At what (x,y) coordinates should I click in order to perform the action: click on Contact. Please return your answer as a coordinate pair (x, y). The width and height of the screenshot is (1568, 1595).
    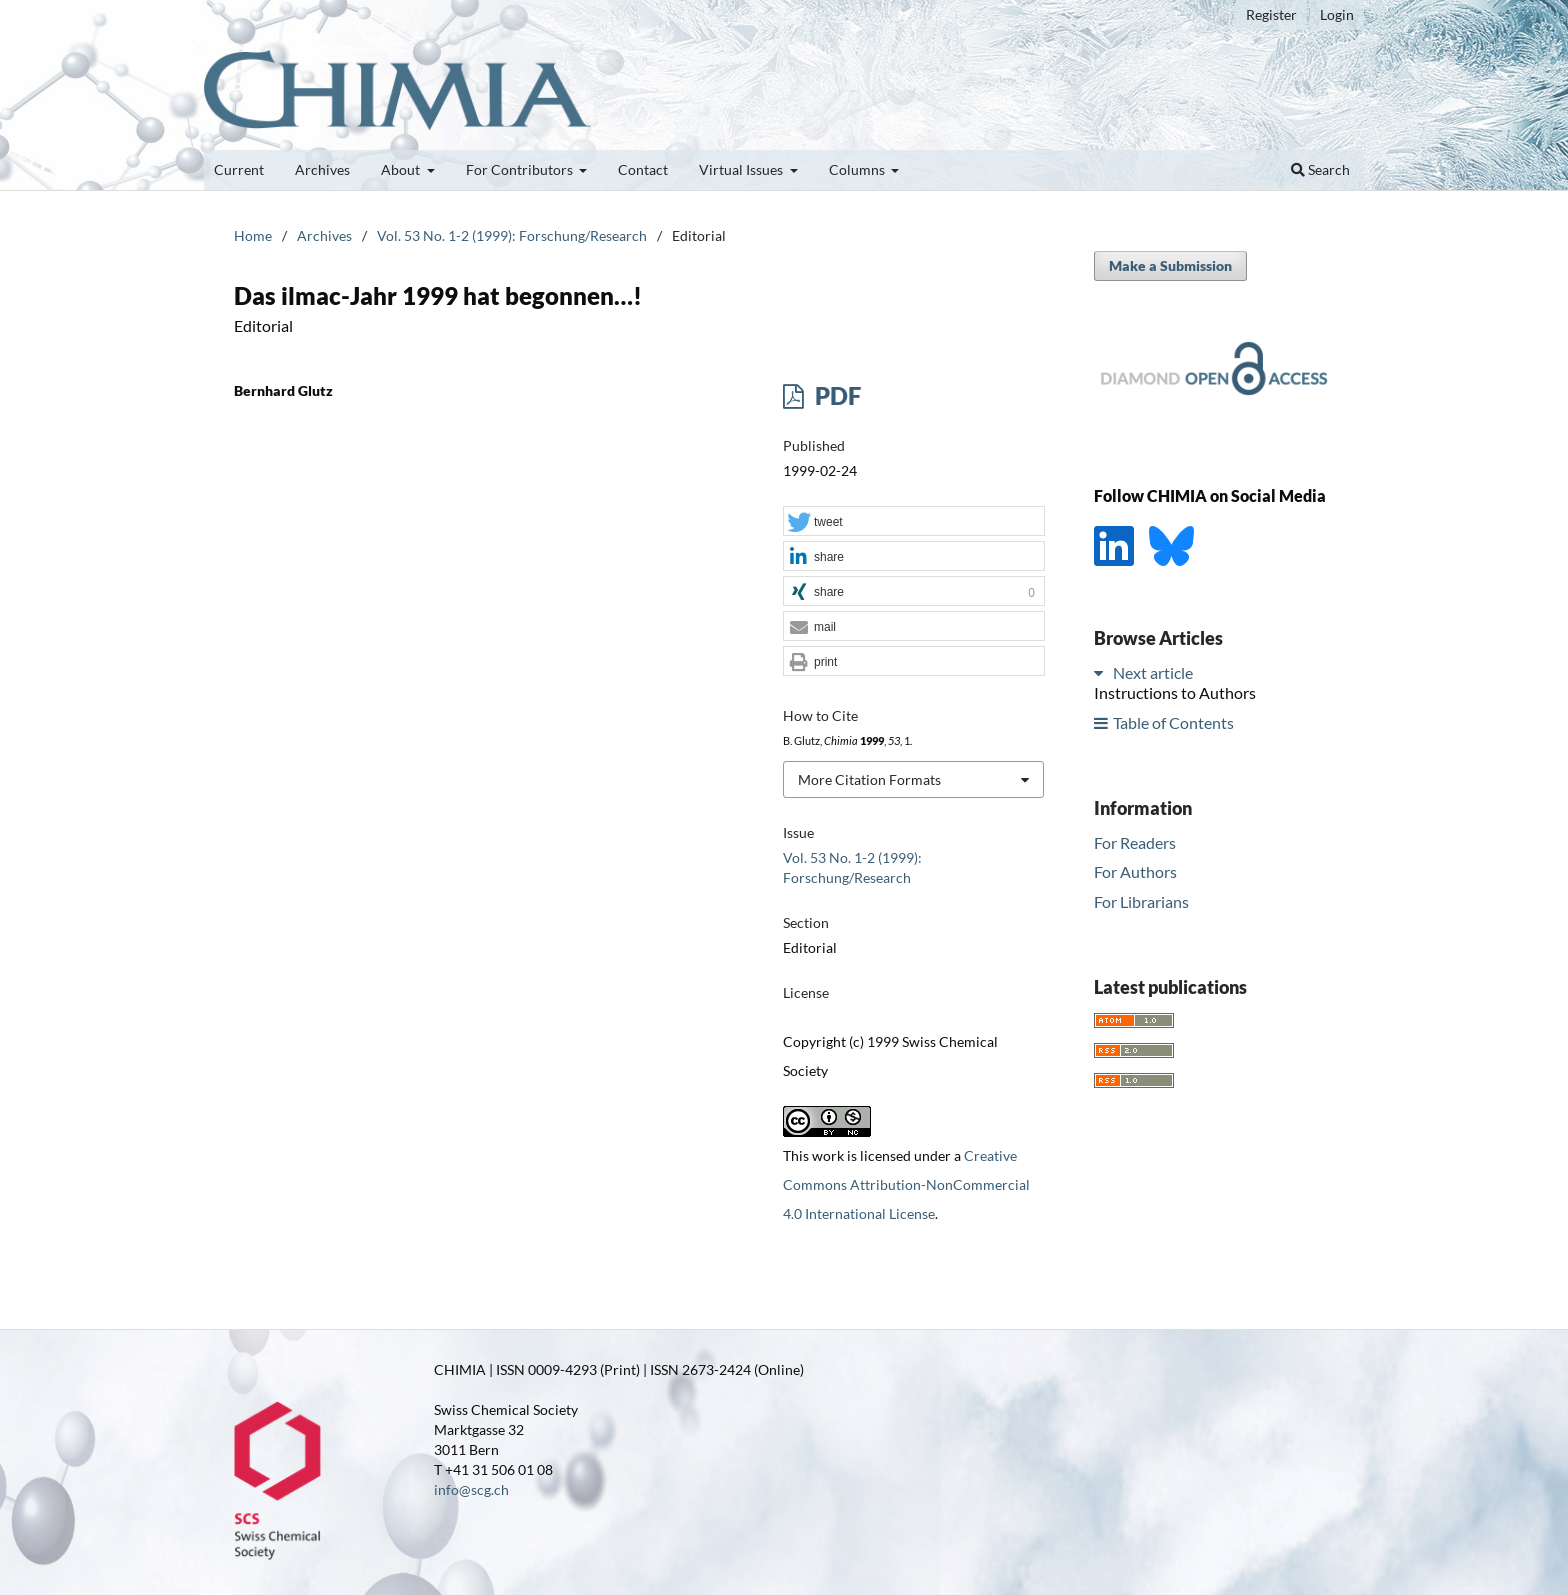
    Looking at the image, I should click on (643, 169).